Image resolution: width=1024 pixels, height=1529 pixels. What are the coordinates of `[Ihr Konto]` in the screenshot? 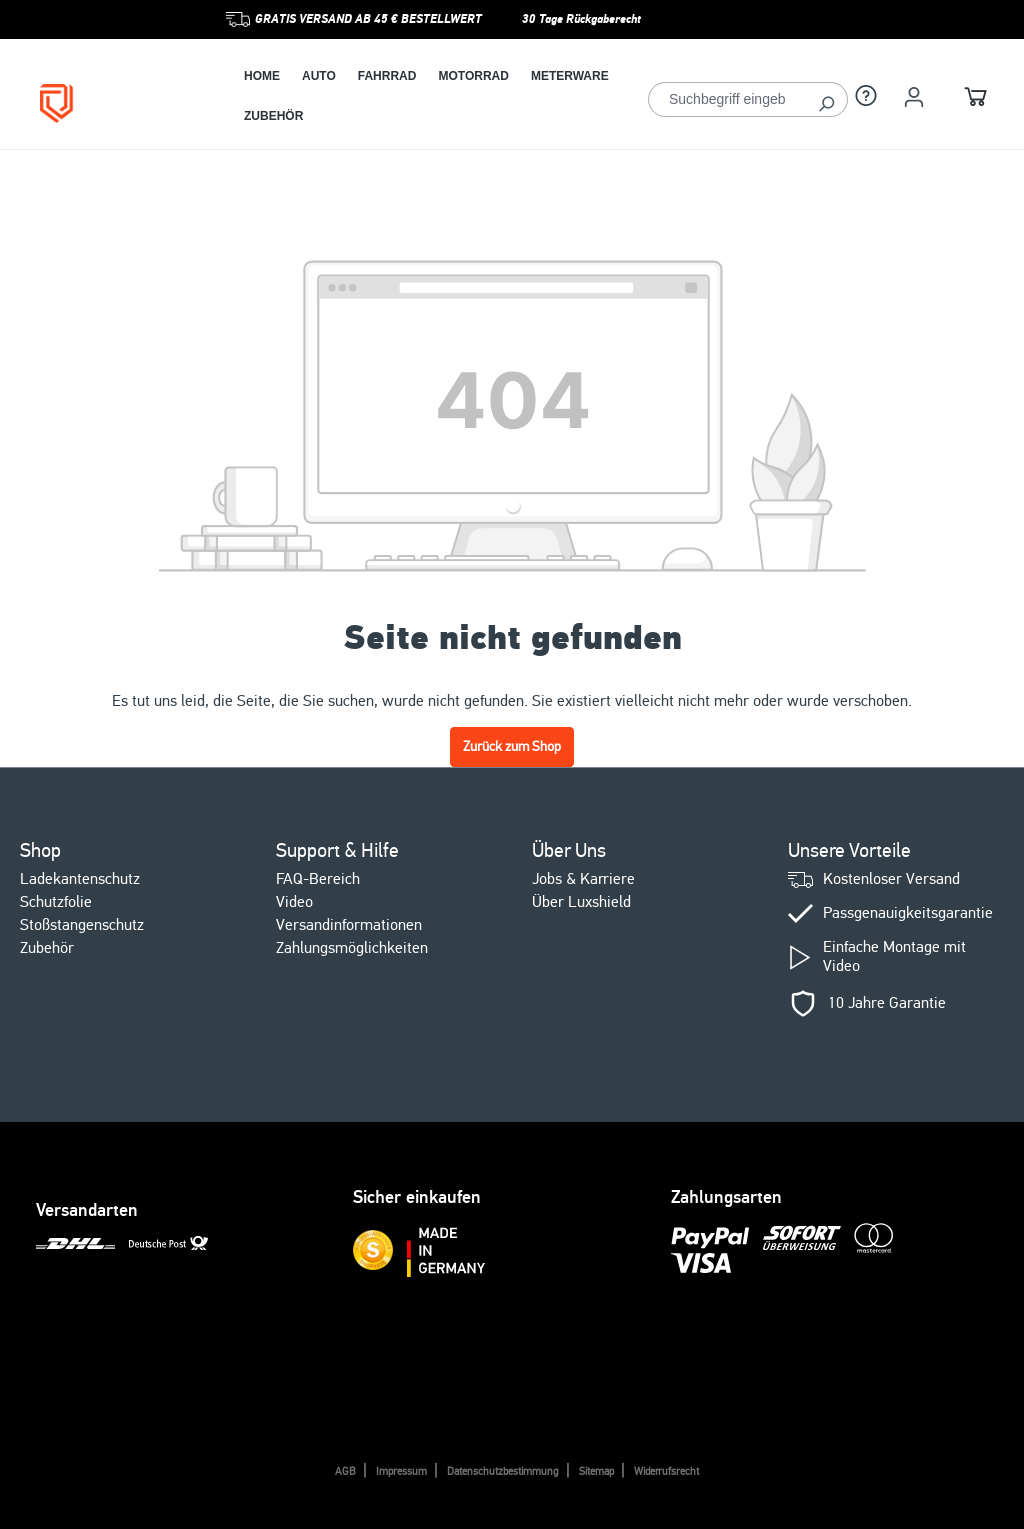 It's located at (914, 97).